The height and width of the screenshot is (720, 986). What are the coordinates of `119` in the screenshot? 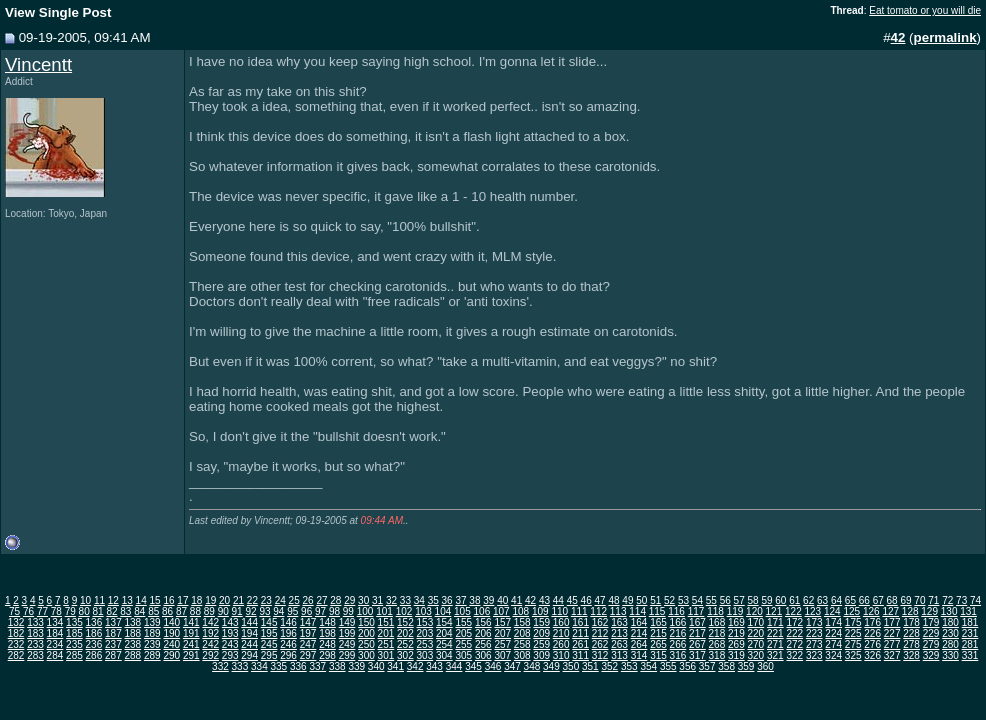 It's located at (735, 611).